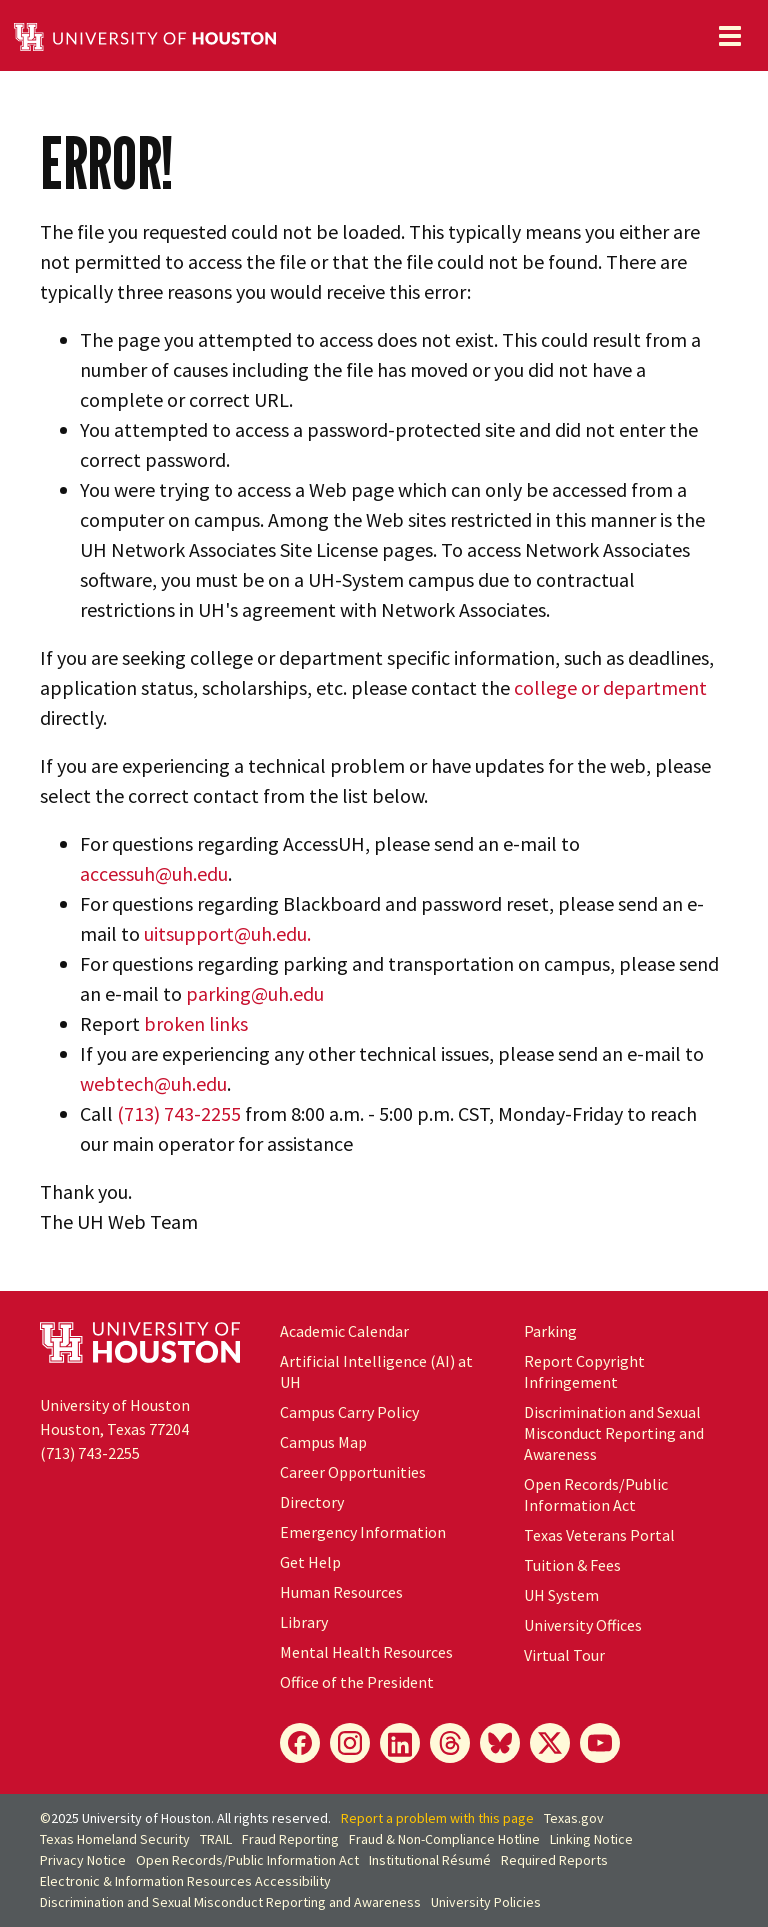 The image size is (768, 1927). I want to click on [Toggle navigation], so click(730, 36).